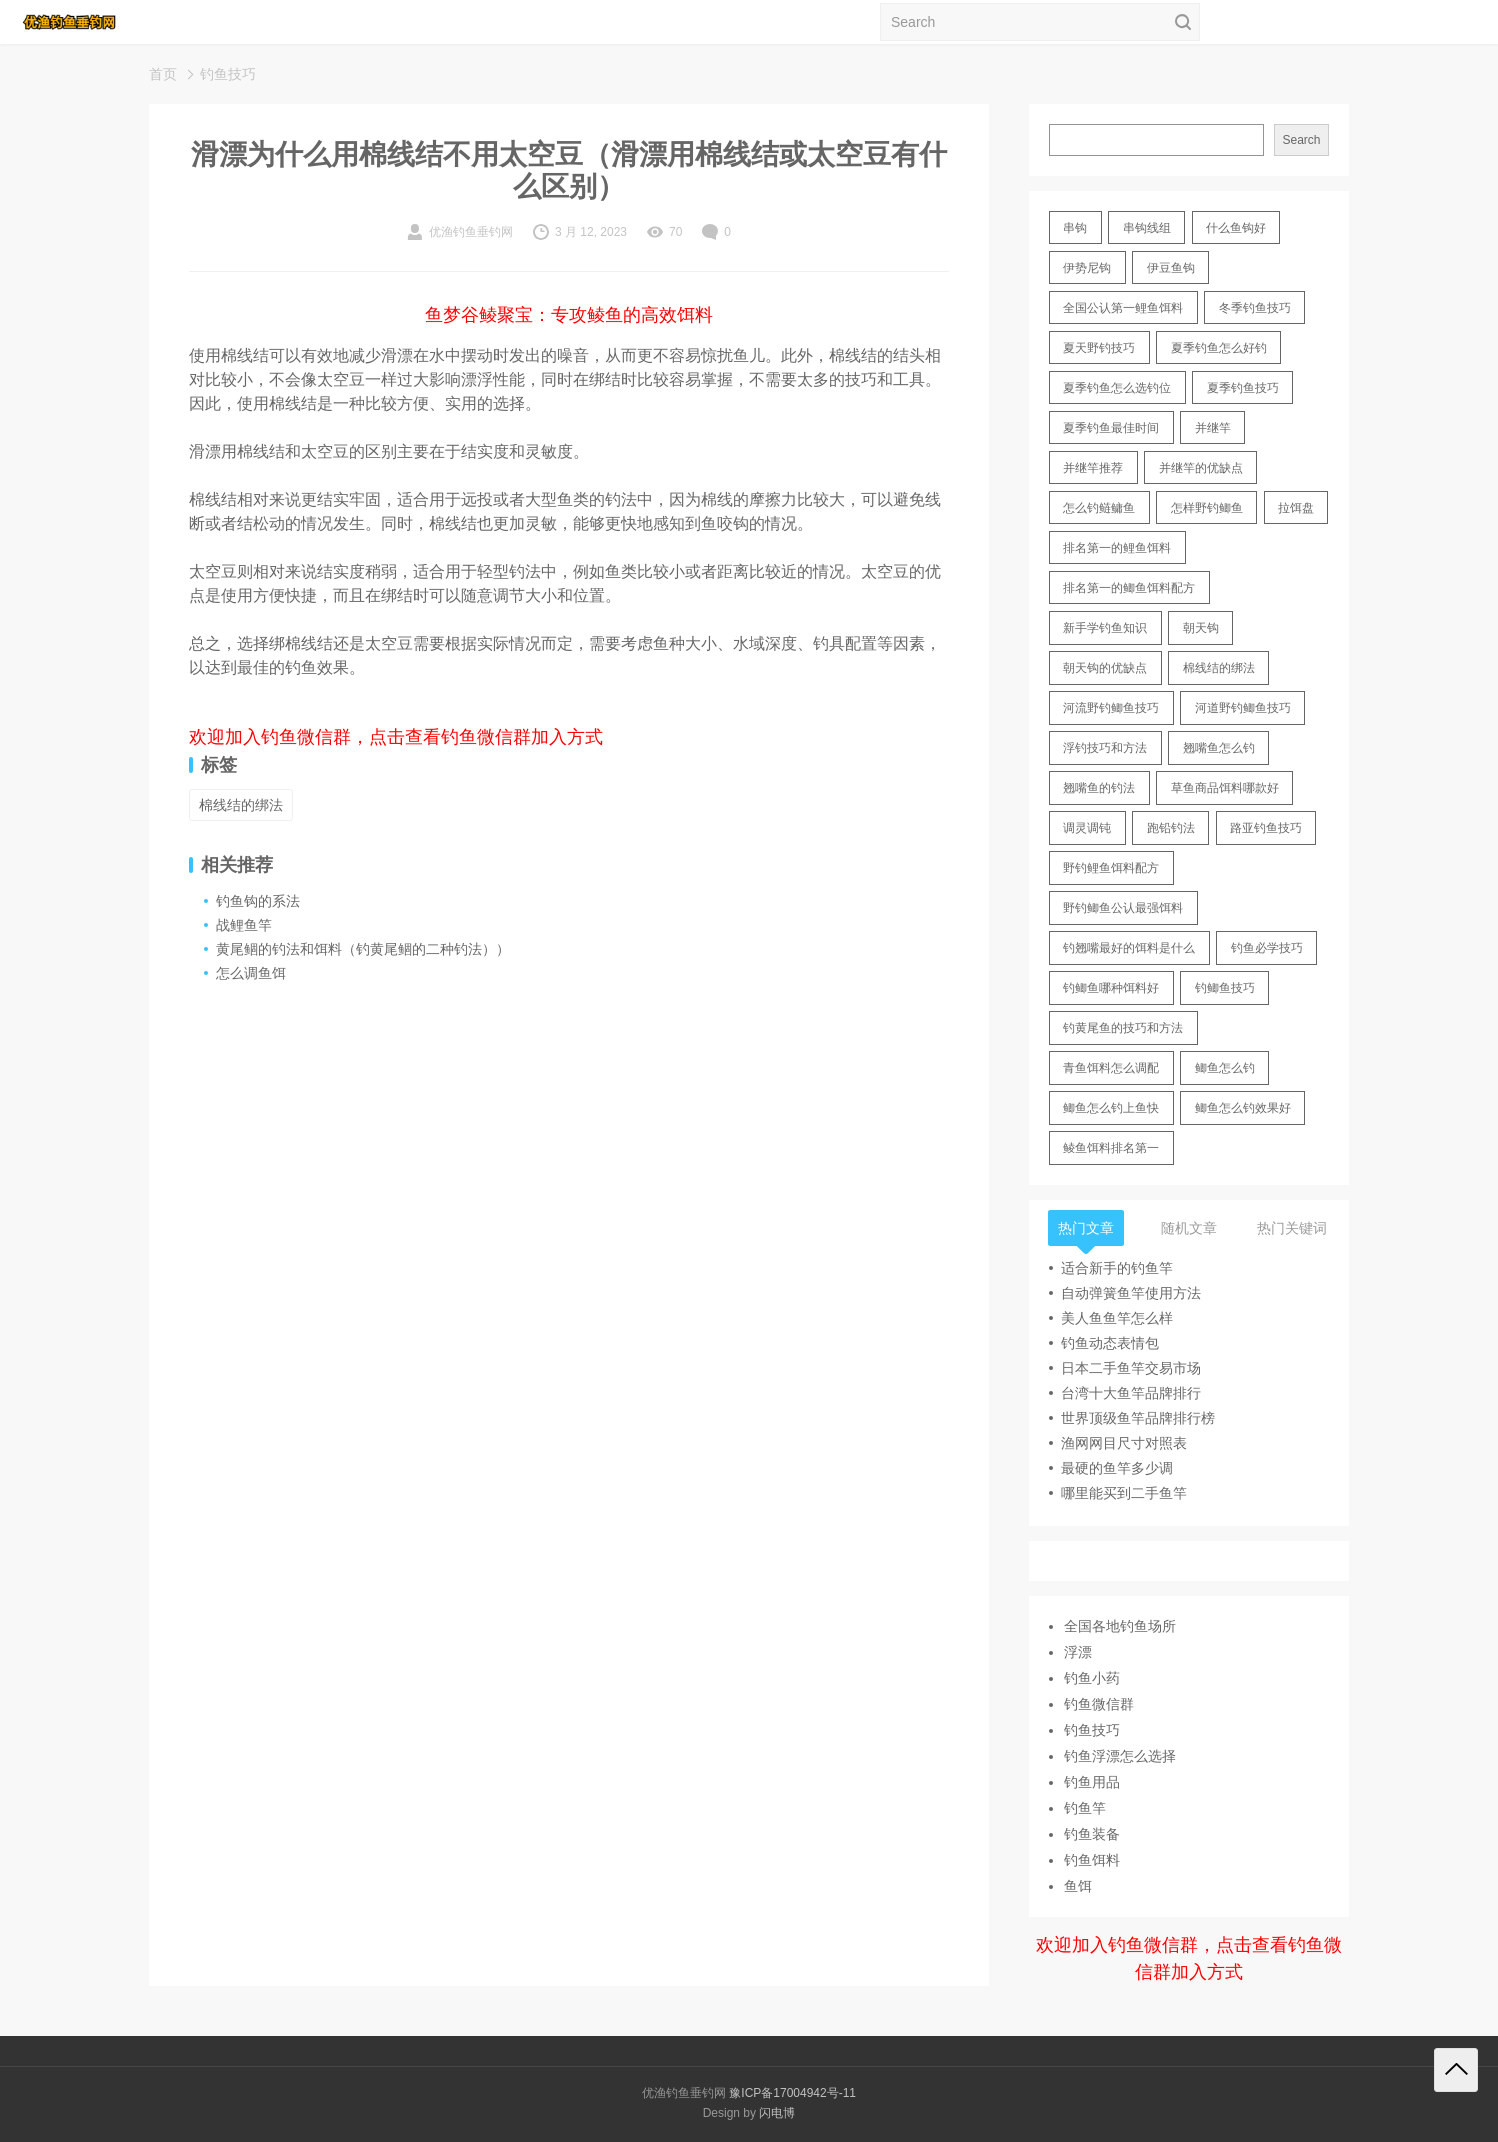 Image resolution: width=1498 pixels, height=2142 pixels. Describe the element at coordinates (1225, 788) in the screenshot. I see `草鱼商品饵料哪款好 [草鱼商品饵料哪款好 (11 items)]` at that location.